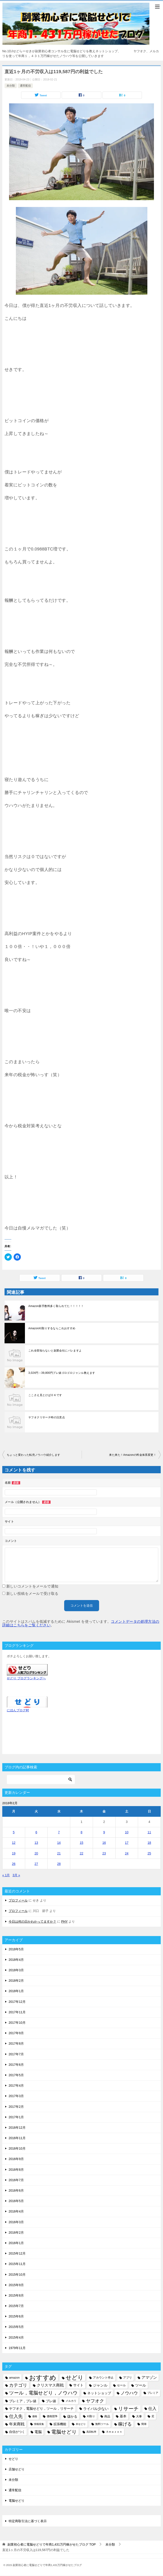 This screenshot has width=163, height=2576. What do you see at coordinates (17, 2348) in the screenshot?
I see `1979年11月` at bounding box center [17, 2348].